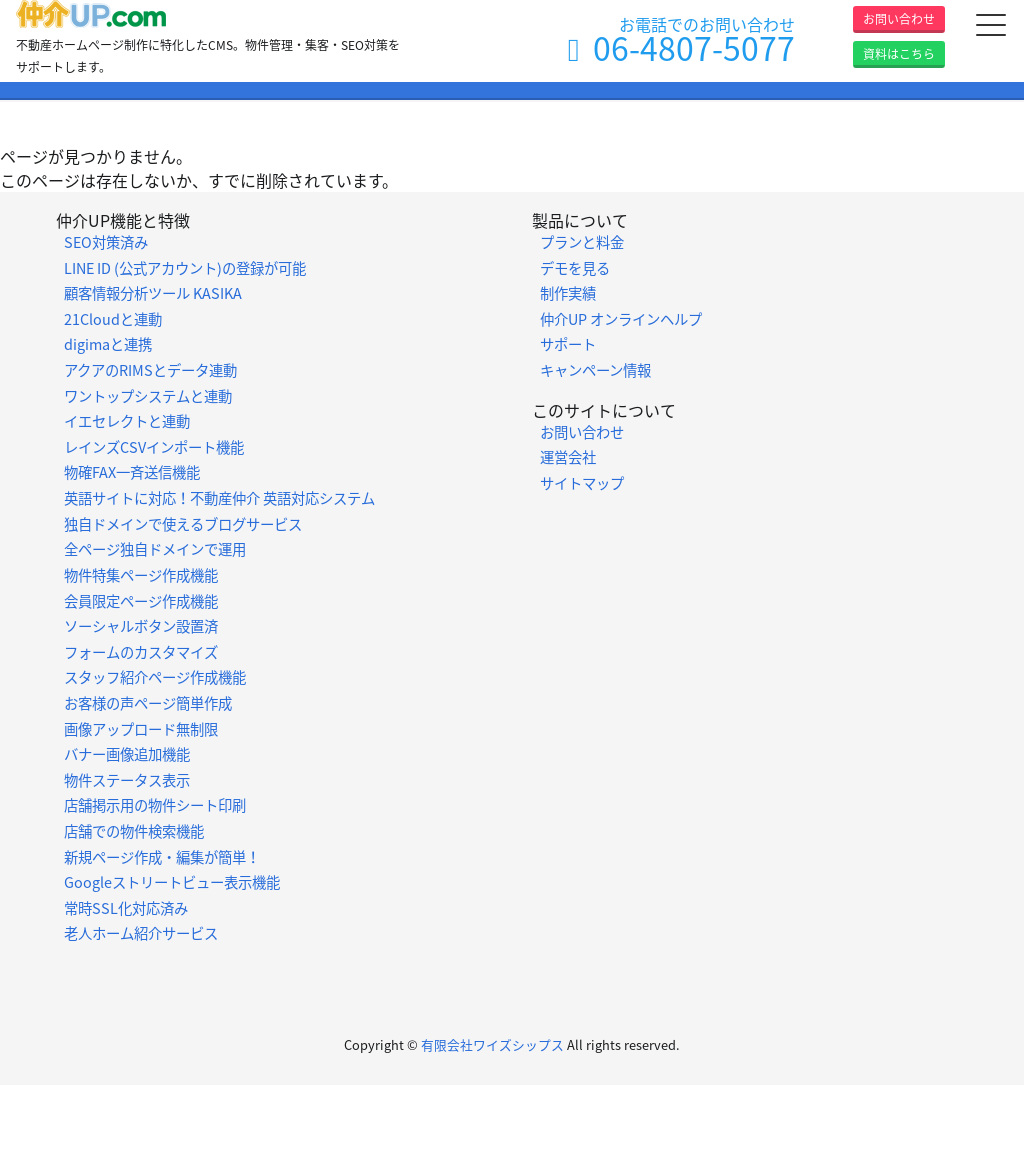 The width and height of the screenshot is (1024, 1170). I want to click on 運営会社, so click(568, 457).